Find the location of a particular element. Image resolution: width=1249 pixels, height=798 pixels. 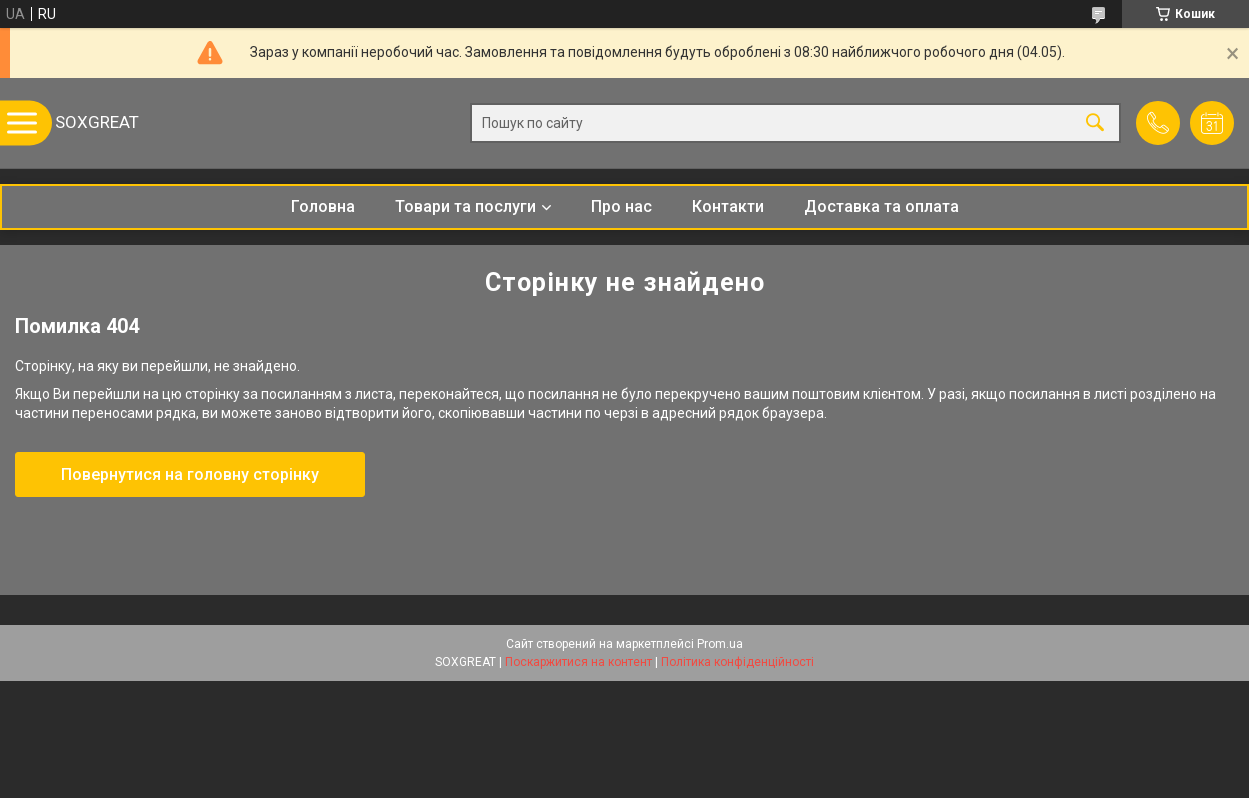

[Шукати] is located at coordinates (1095, 123).